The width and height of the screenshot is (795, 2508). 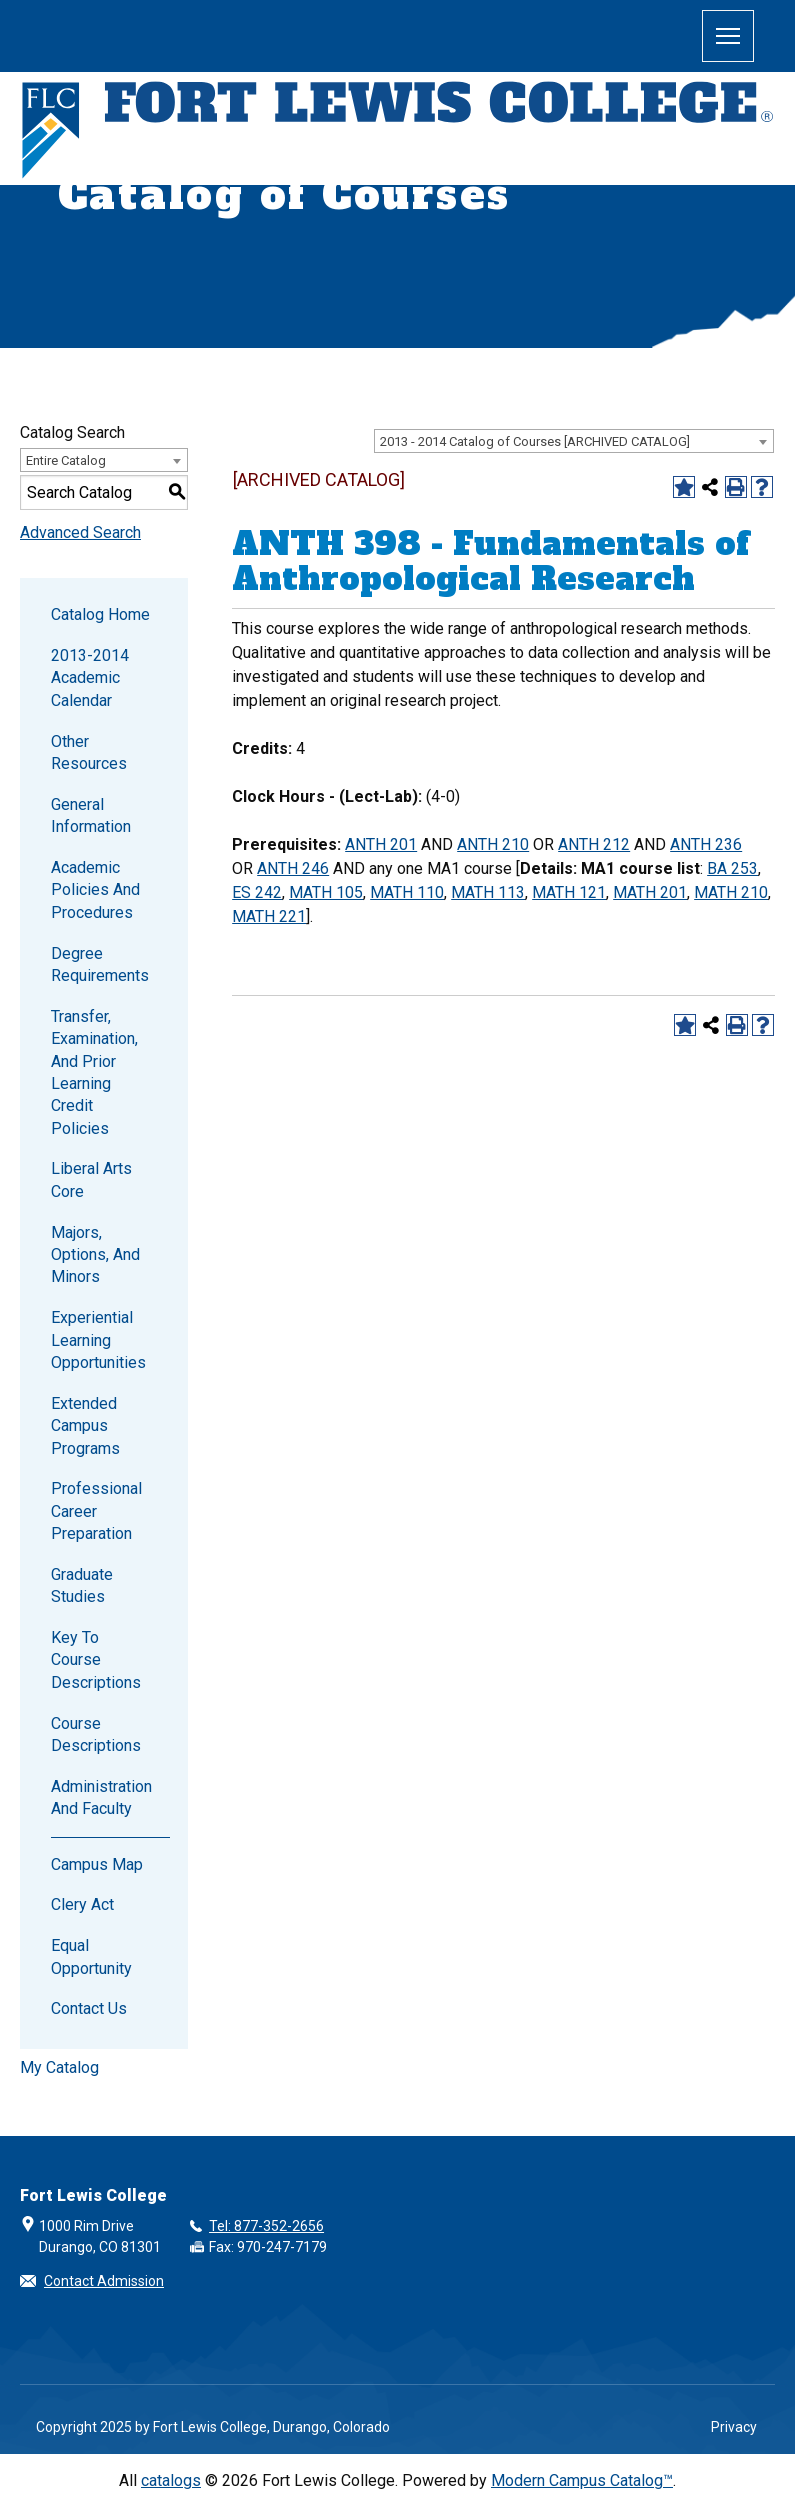 What do you see at coordinates (96, 1511) in the screenshot?
I see `Professional Career Preparation` at bounding box center [96, 1511].